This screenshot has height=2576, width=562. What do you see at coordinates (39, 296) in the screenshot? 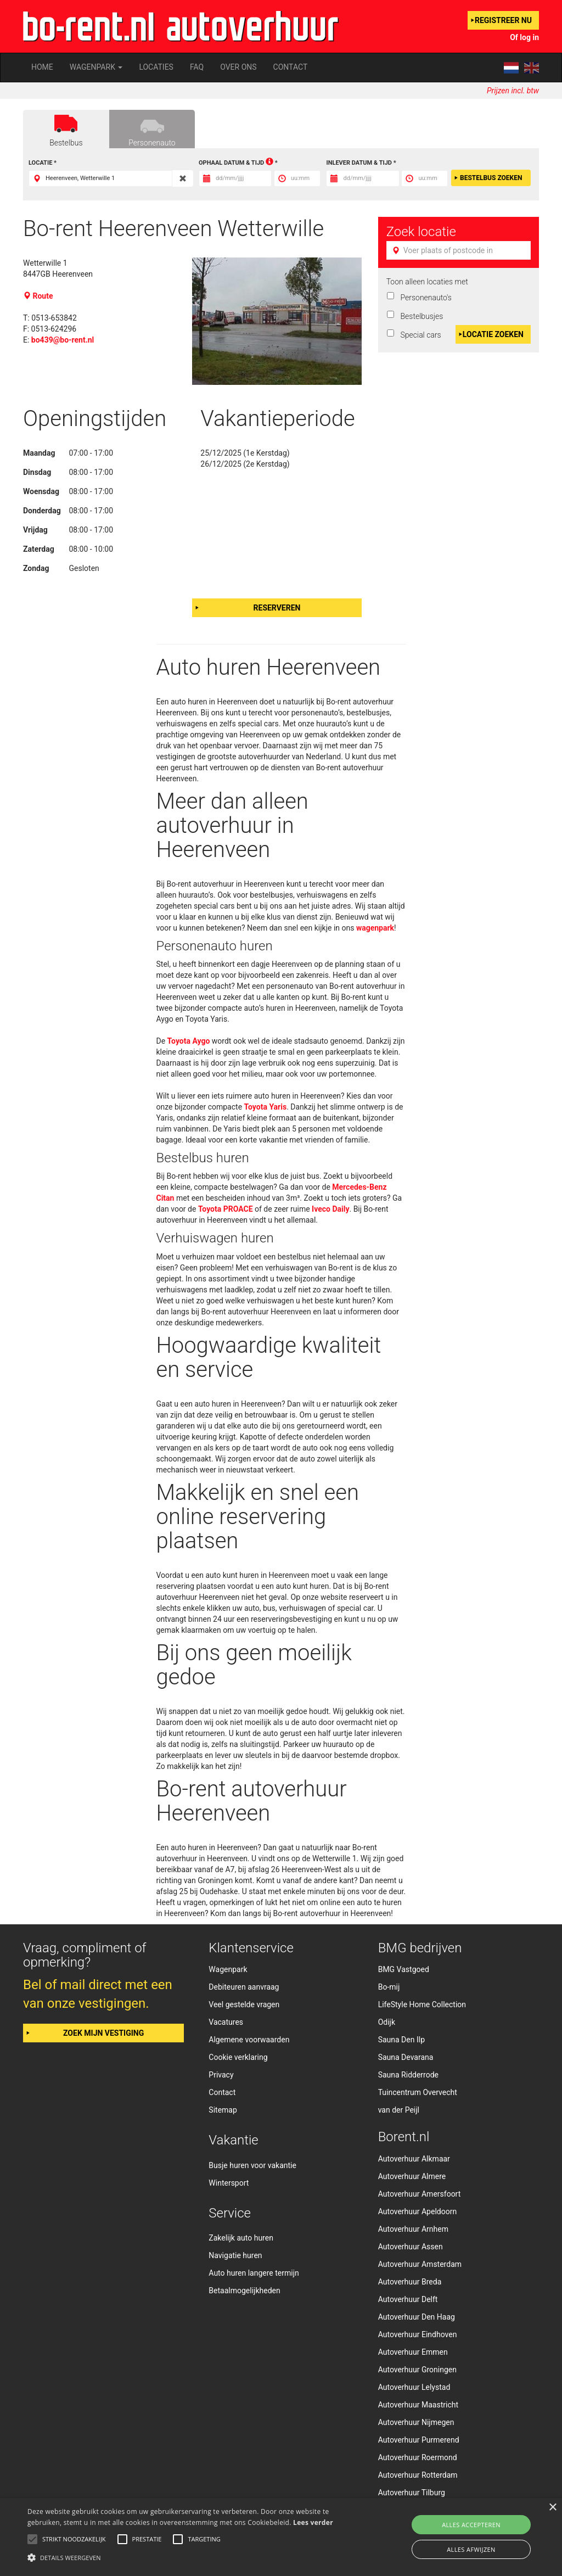
I see `Route` at bounding box center [39, 296].